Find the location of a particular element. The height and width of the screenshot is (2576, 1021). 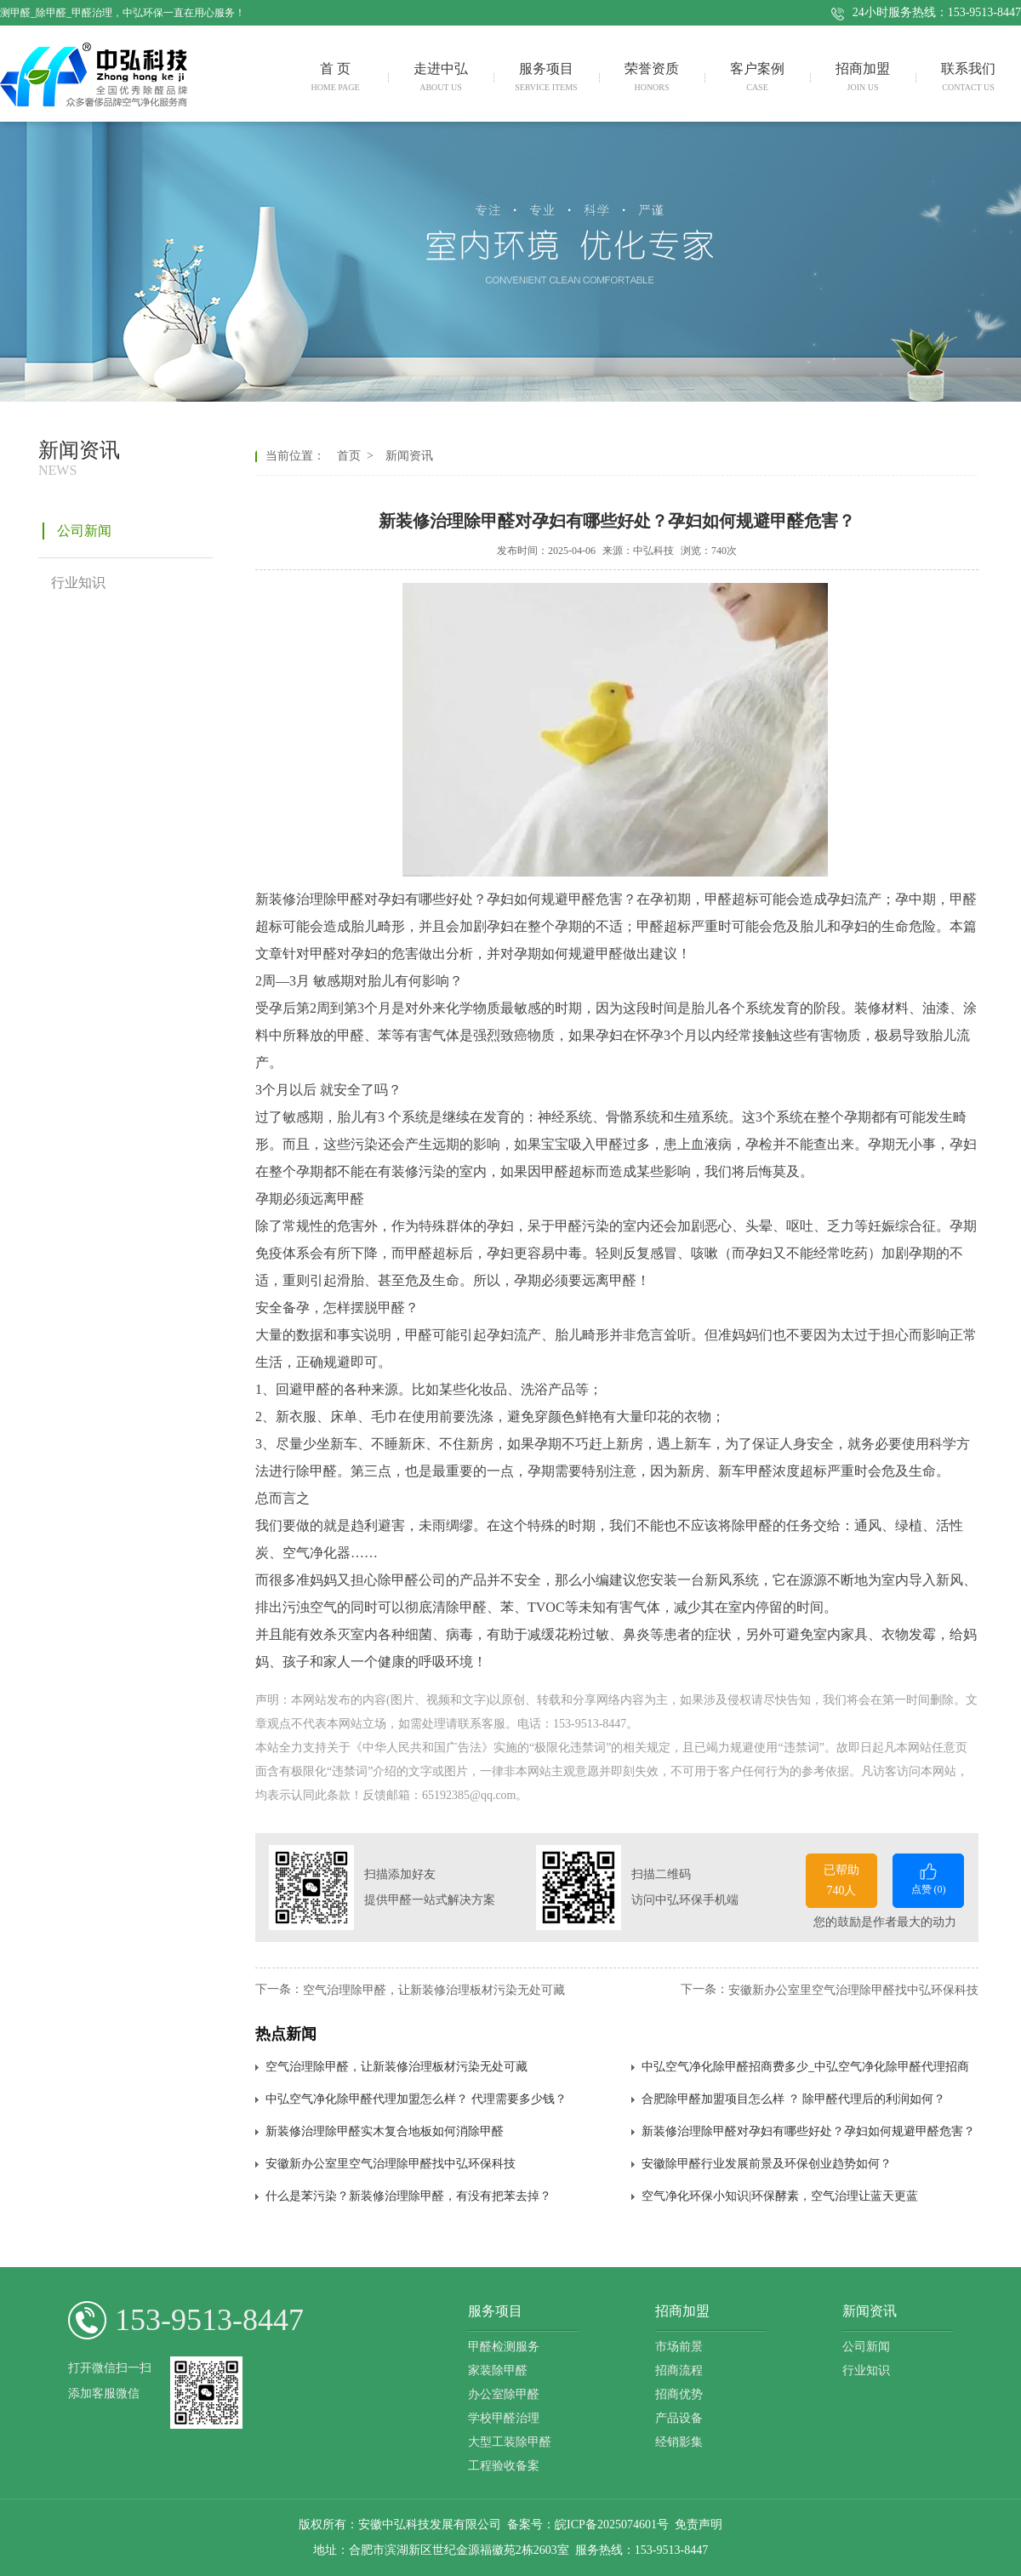

备案号：皖ICP备2025074601号 is located at coordinates (588, 2524).